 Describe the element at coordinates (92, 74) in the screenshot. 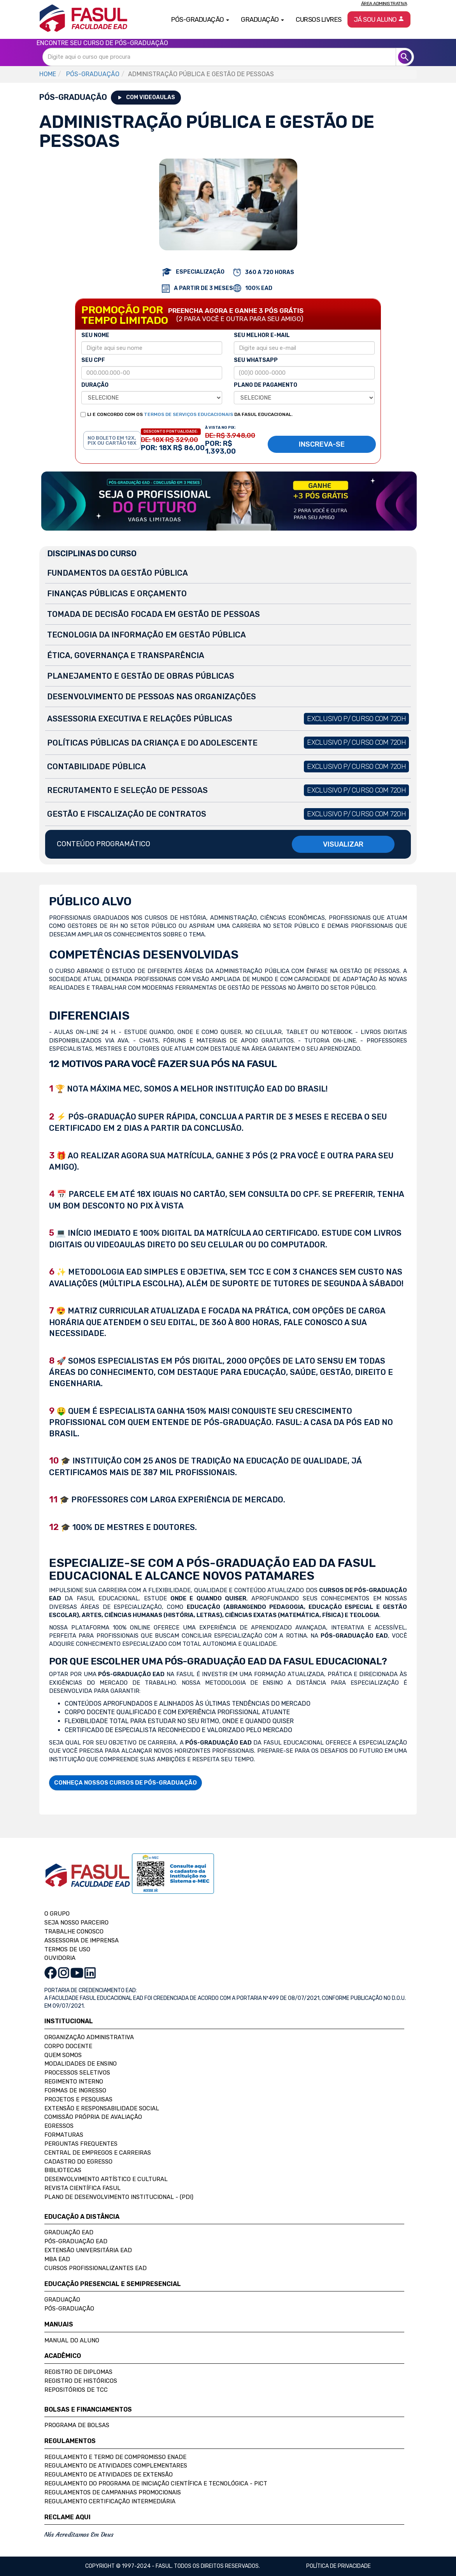

I see `PÓS-GRADUAÇÃO` at that location.